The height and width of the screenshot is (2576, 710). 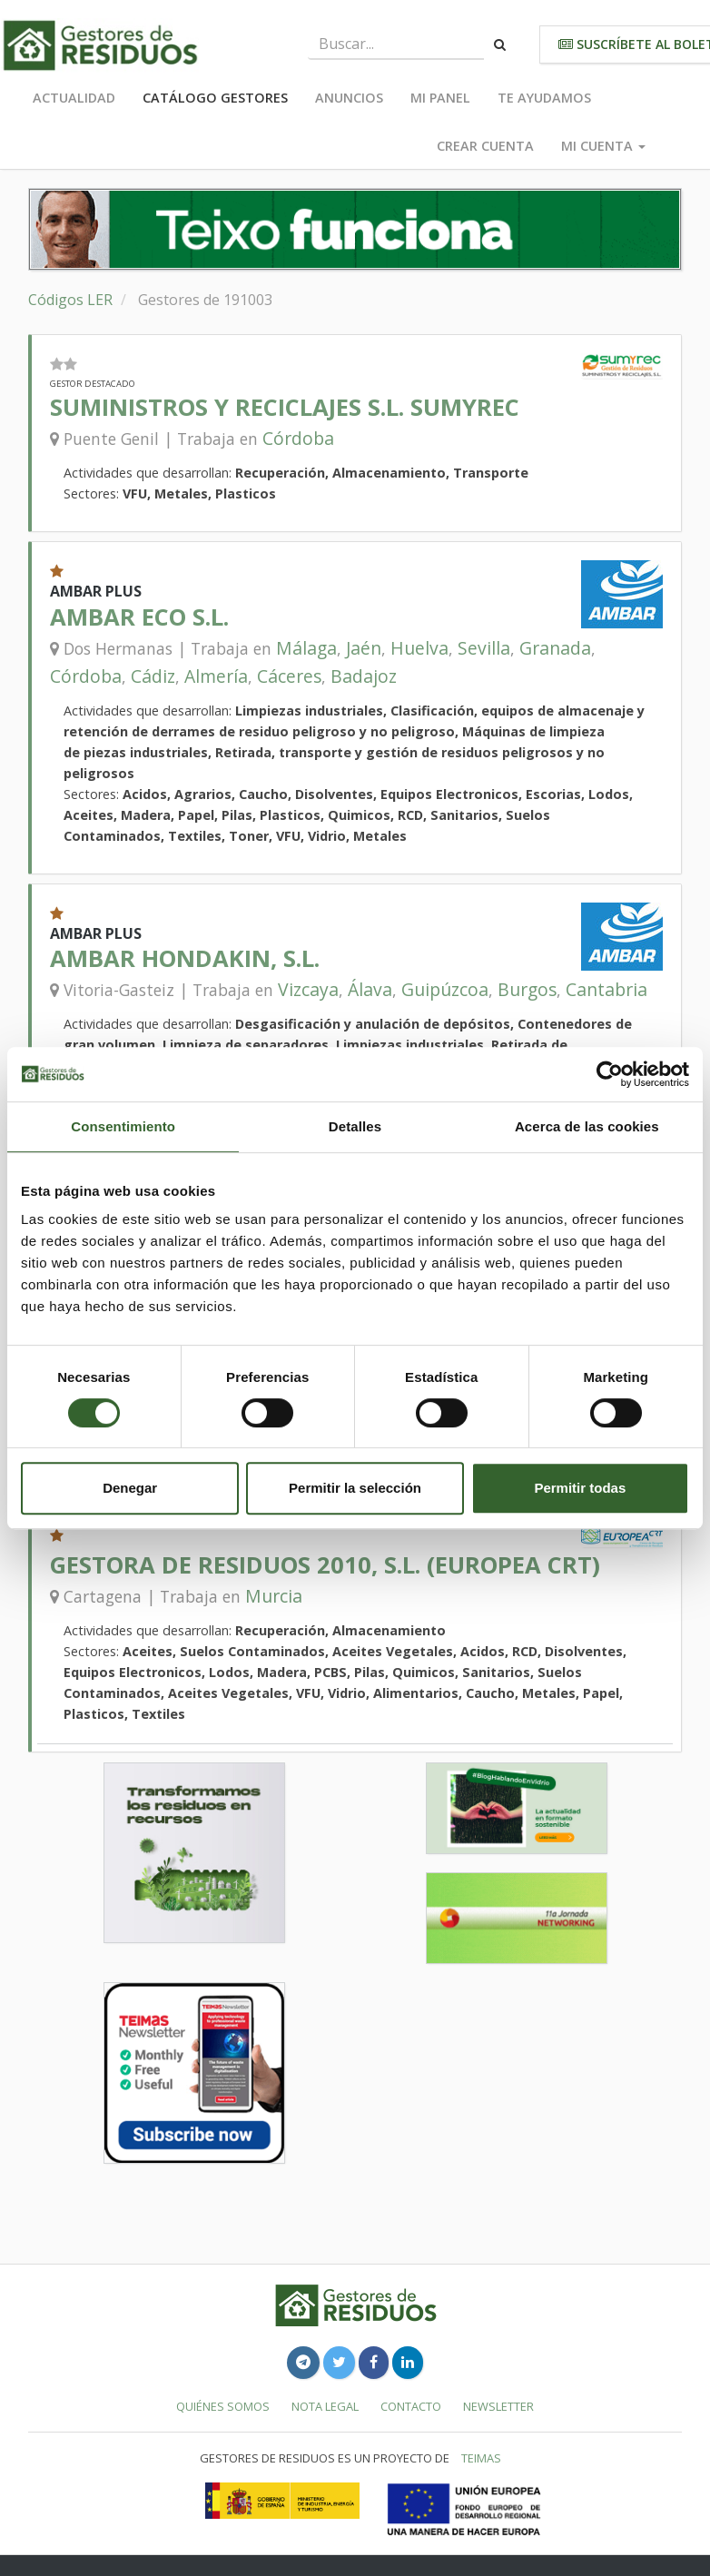 What do you see at coordinates (123, 1126) in the screenshot?
I see `Consentimiento [tab]` at bounding box center [123, 1126].